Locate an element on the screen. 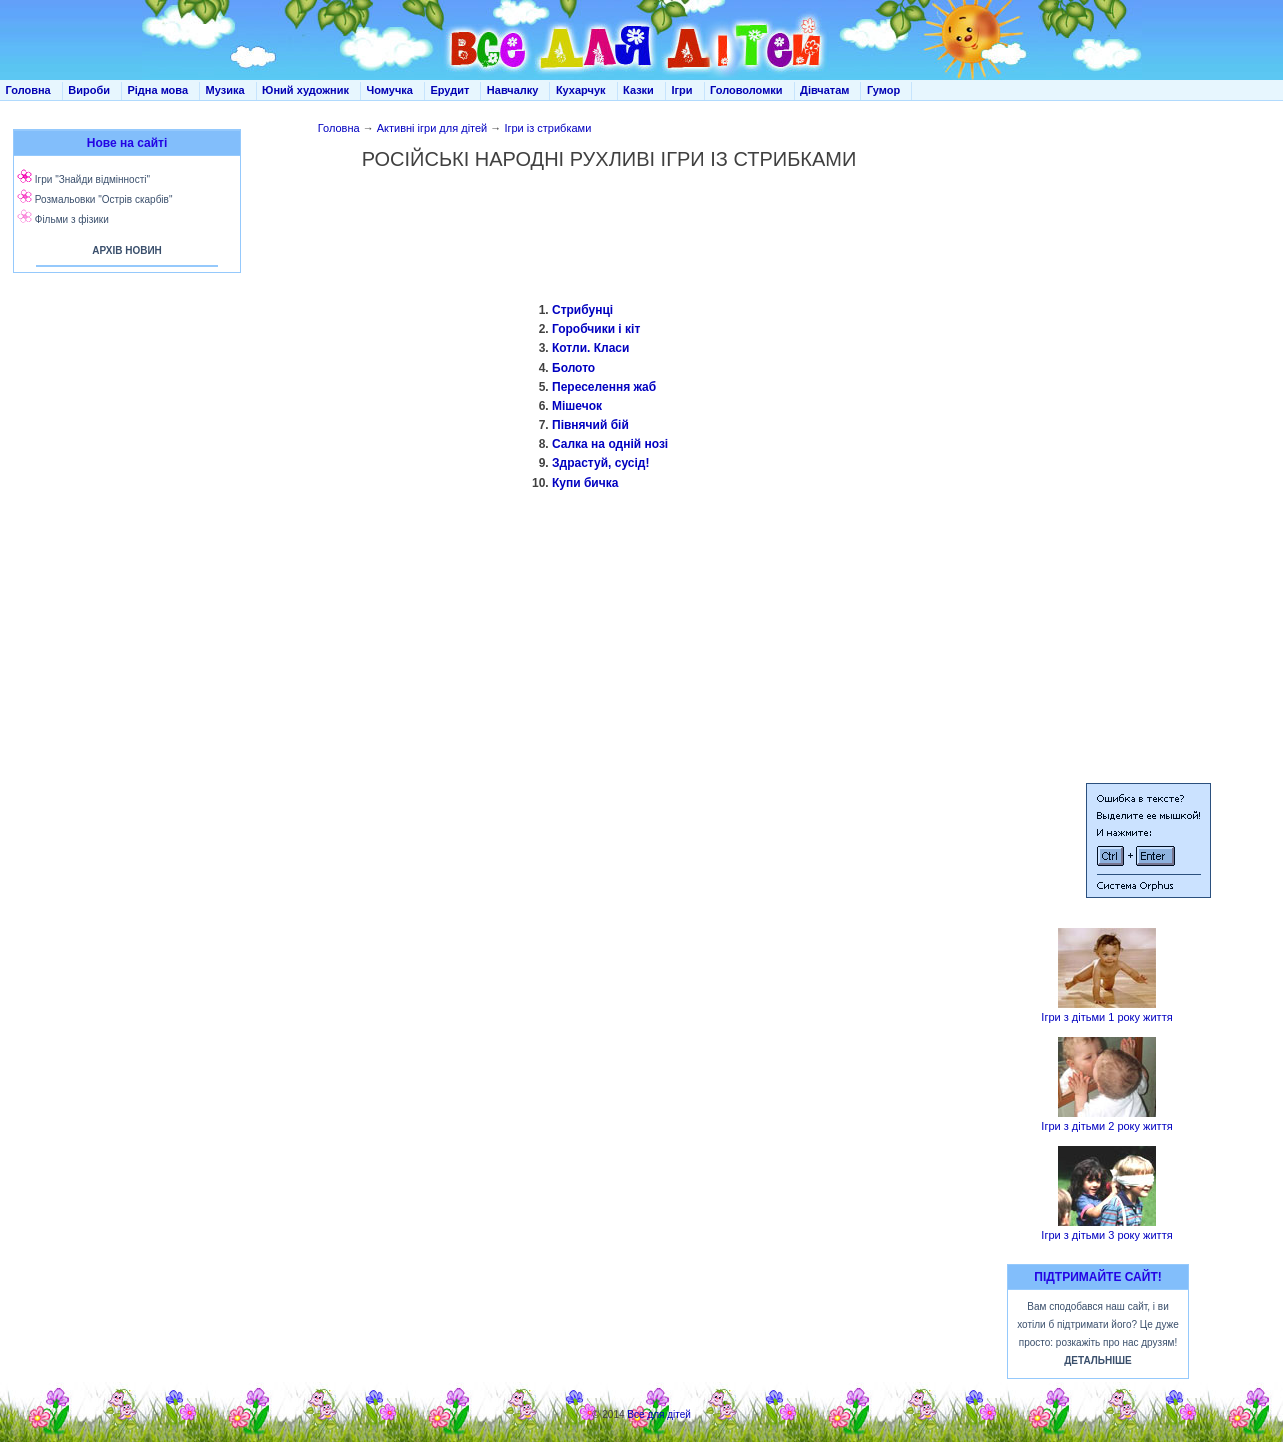 The width and height of the screenshot is (1283, 1442). Фільми з фізики is located at coordinates (72, 219).